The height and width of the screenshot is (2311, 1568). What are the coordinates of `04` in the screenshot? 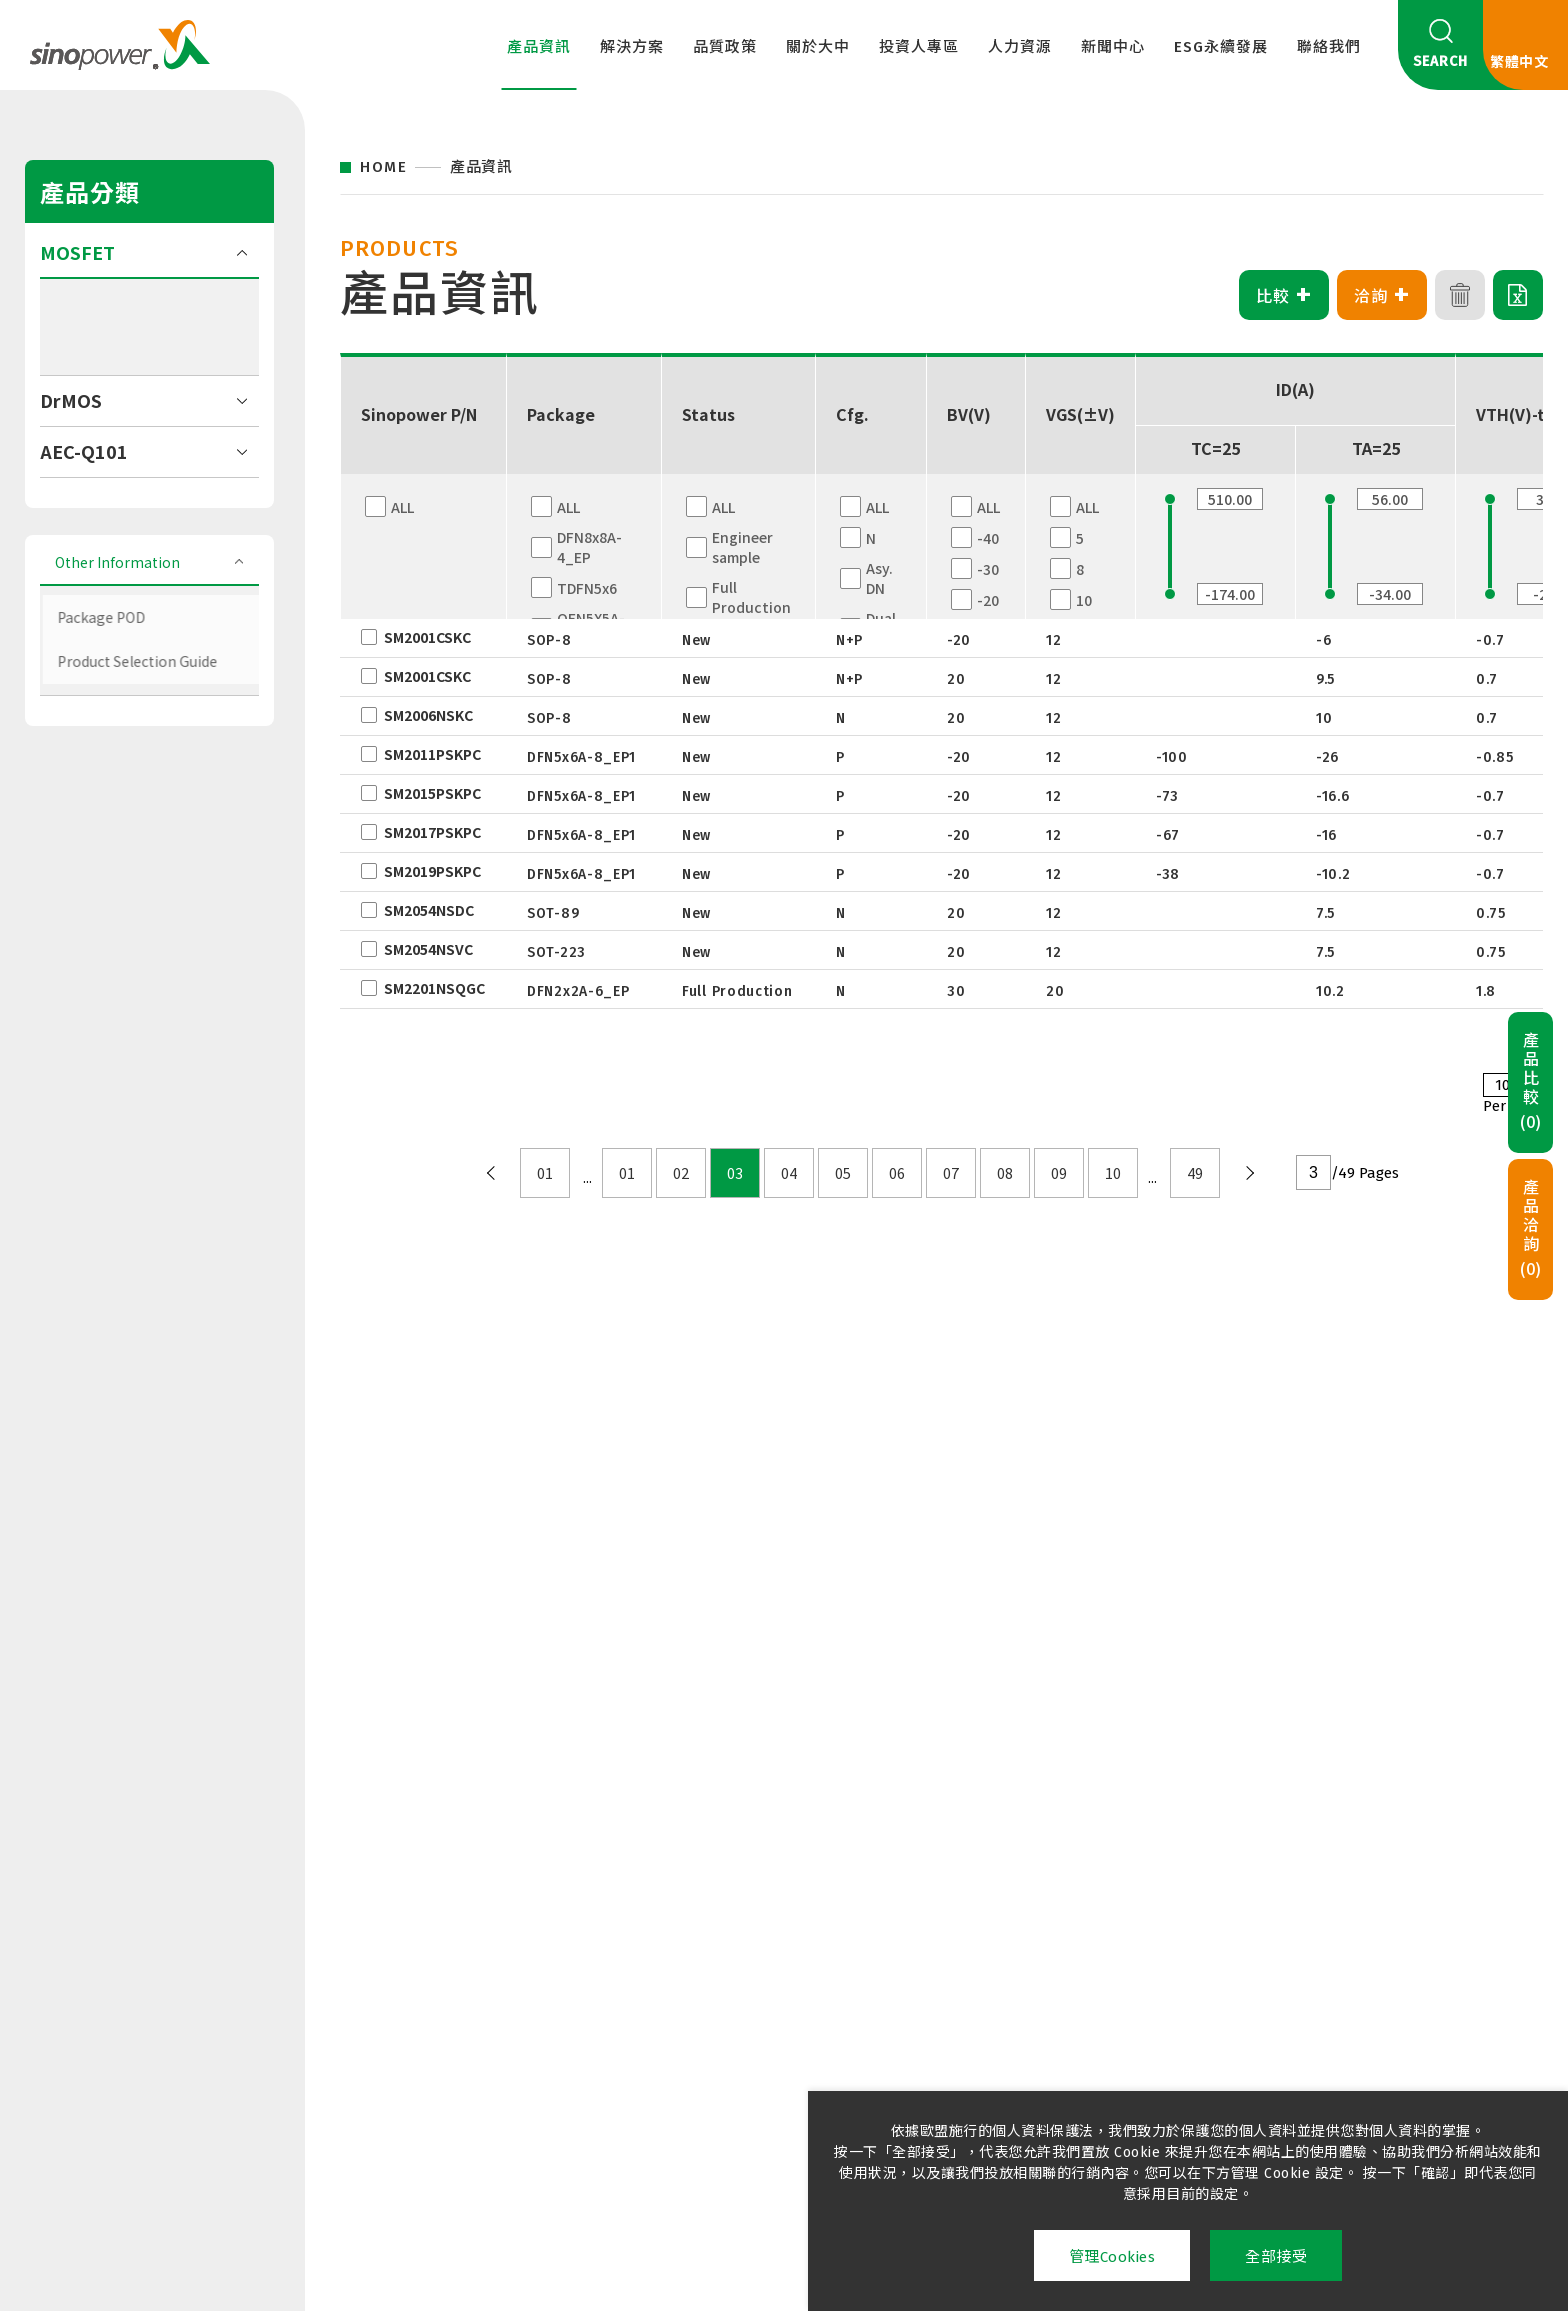 It's located at (789, 1173).